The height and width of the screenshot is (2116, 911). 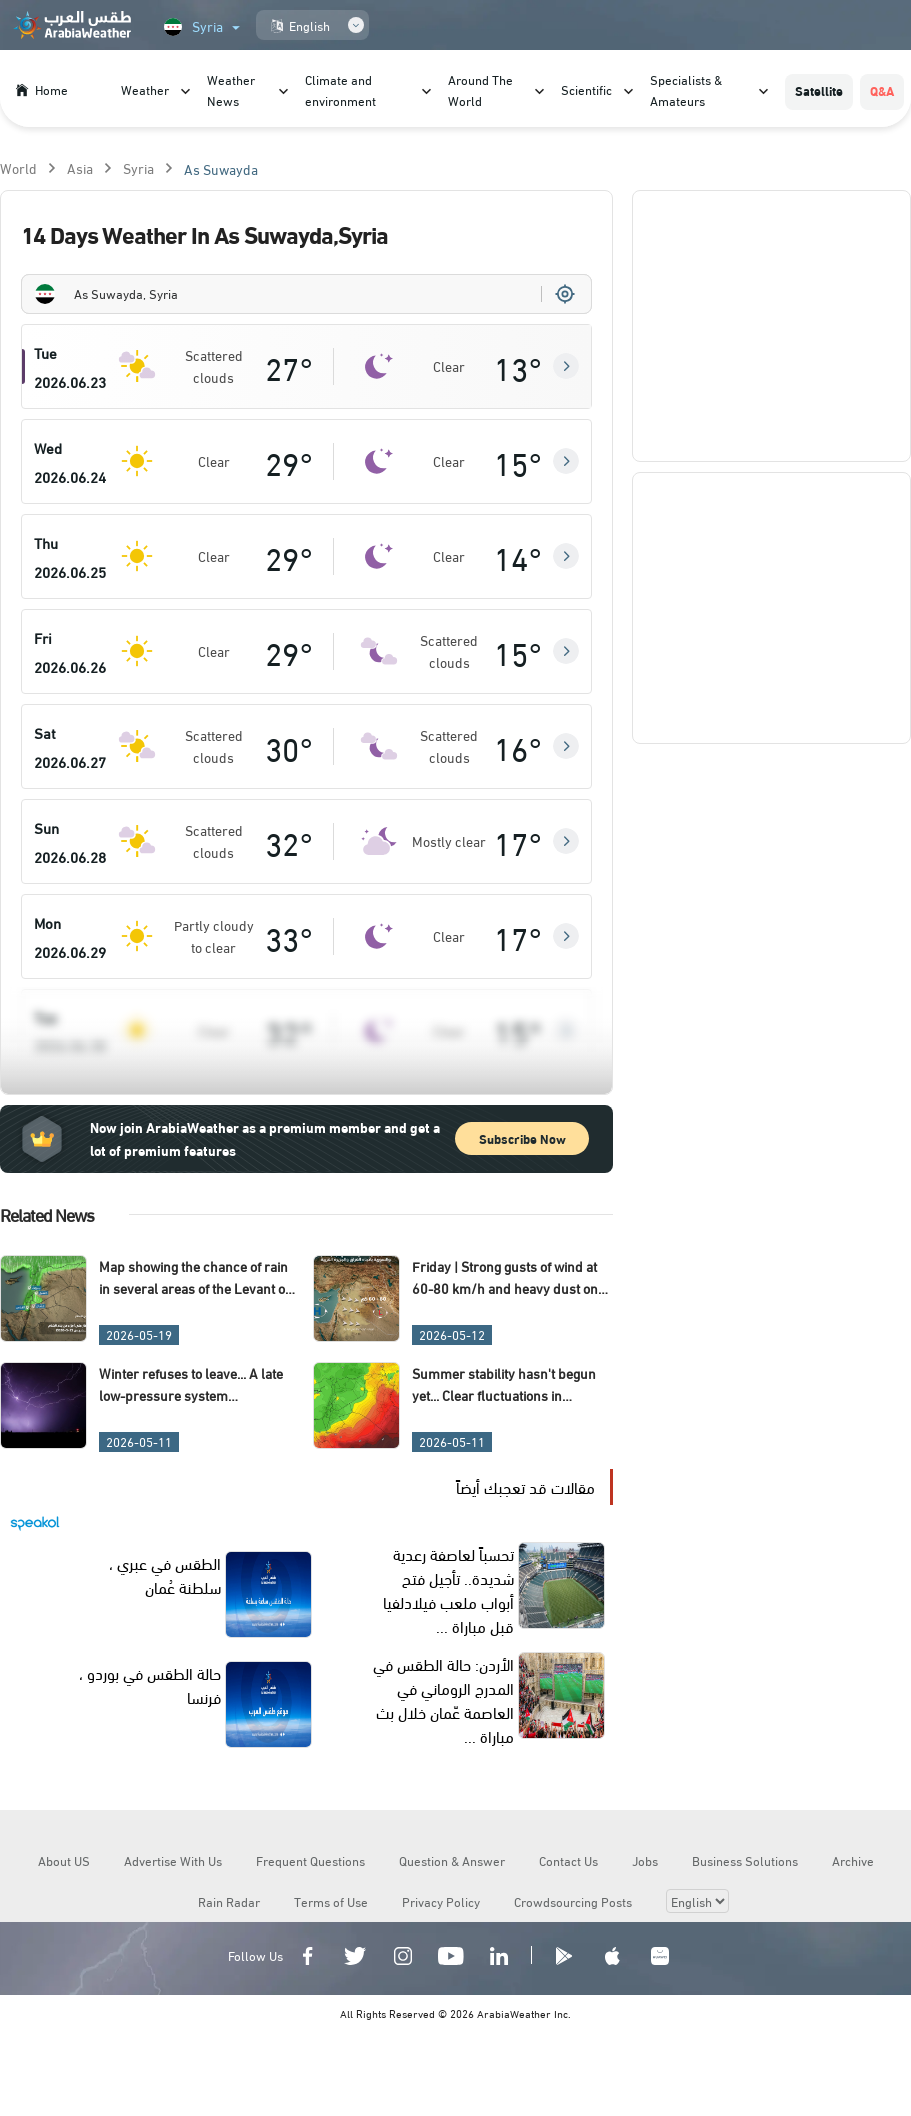 I want to click on Question & Answer, so click(x=452, y=1860).